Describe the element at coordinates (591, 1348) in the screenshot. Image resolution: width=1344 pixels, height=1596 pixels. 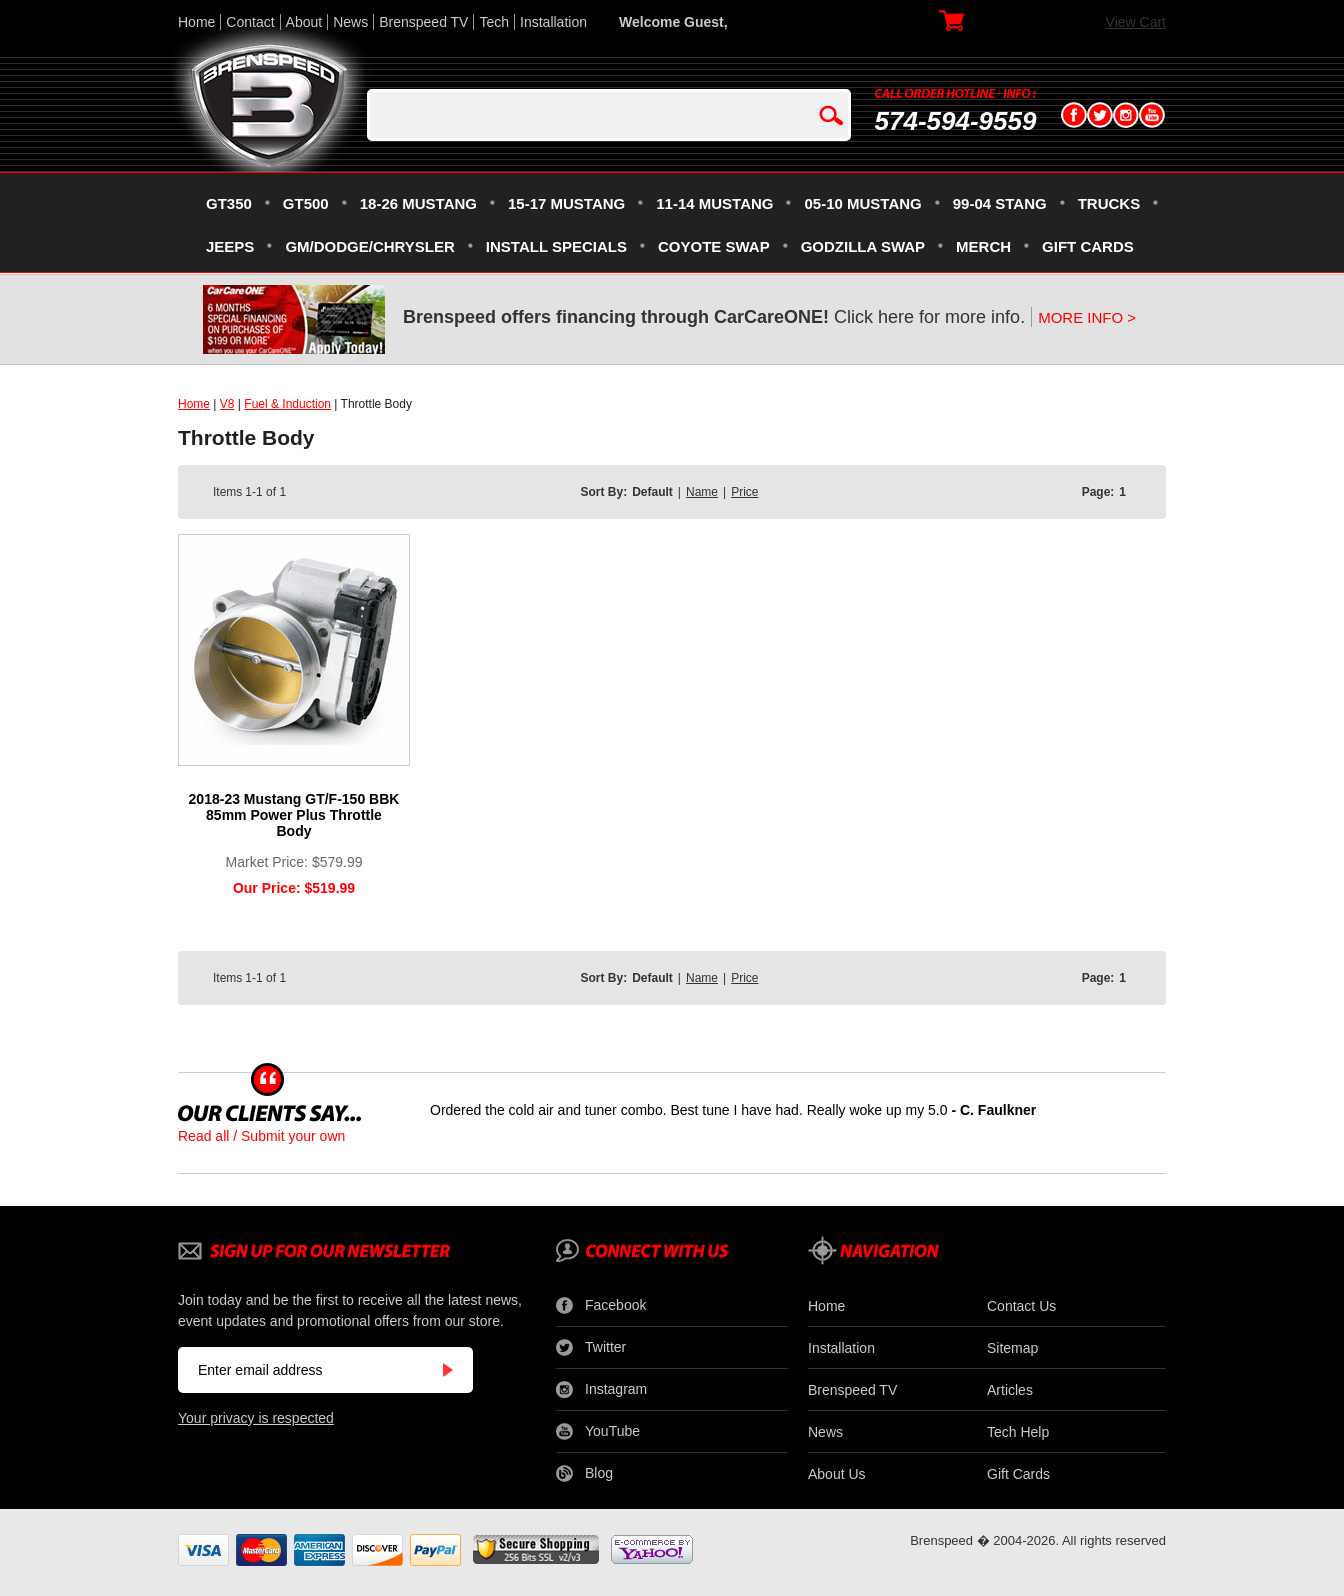
I see `Twitter` at that location.